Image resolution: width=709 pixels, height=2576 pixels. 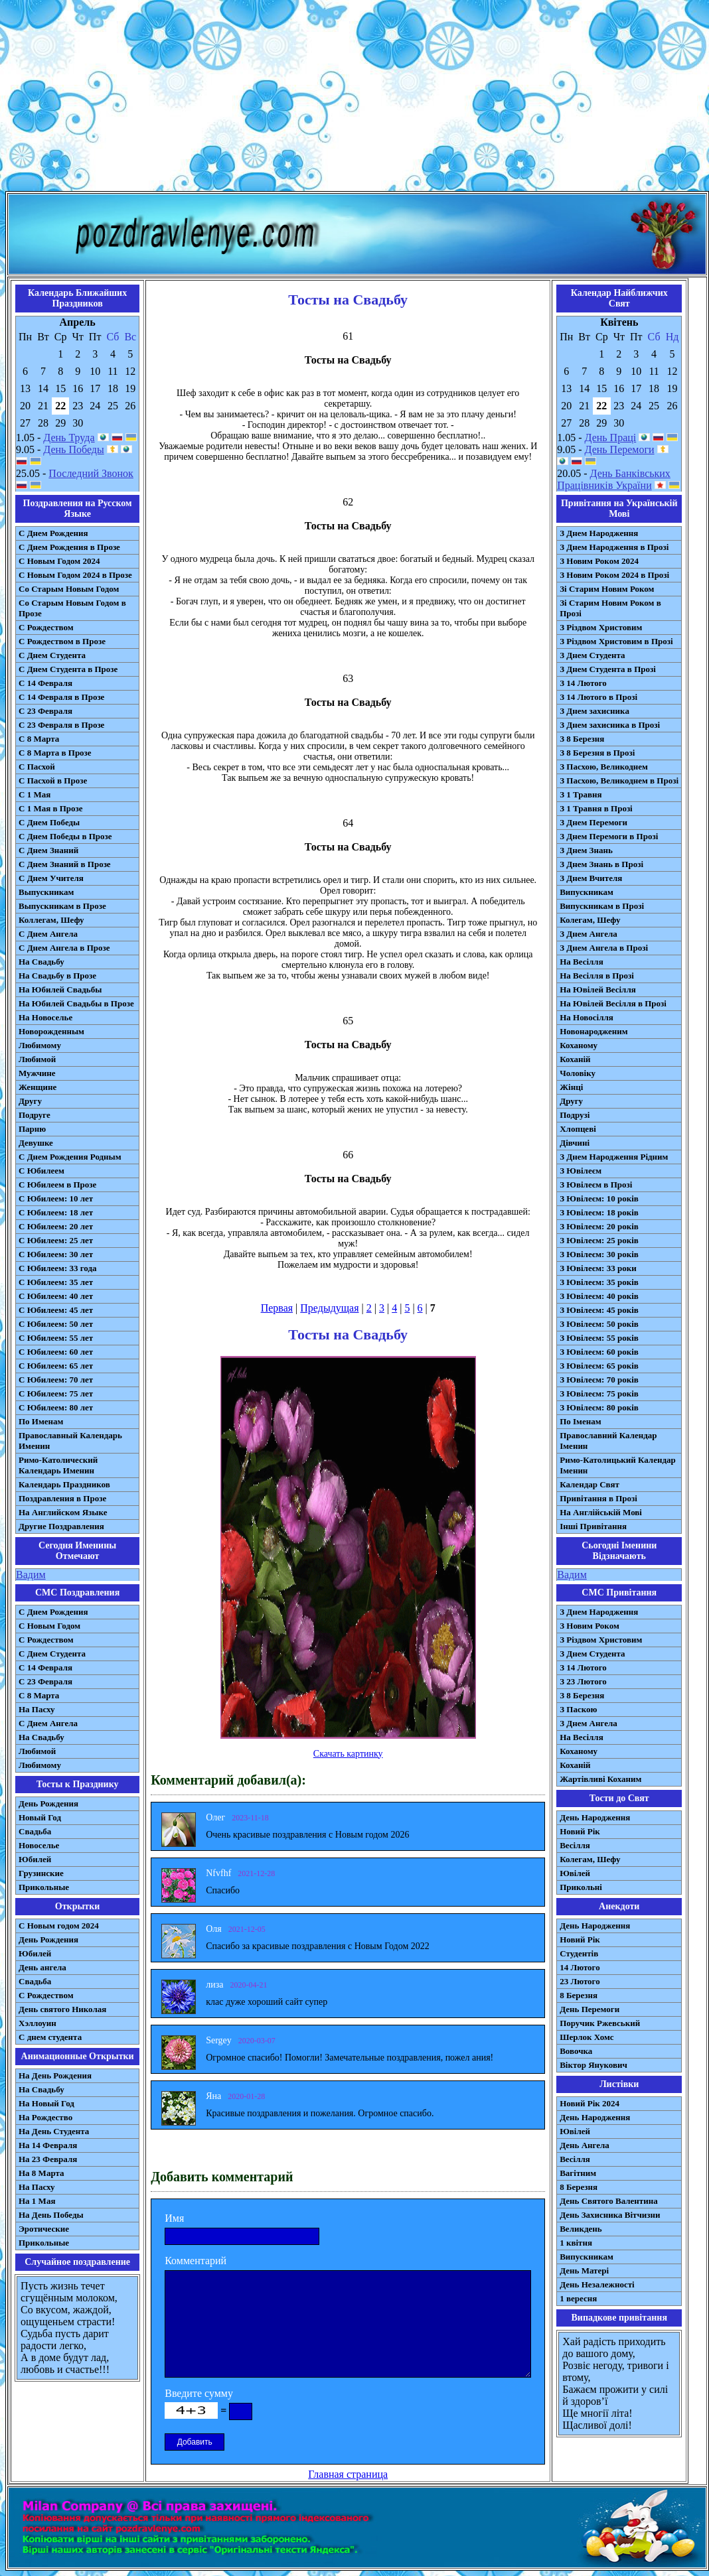 I want to click on Православный Календарь Именин, so click(x=70, y=1440).